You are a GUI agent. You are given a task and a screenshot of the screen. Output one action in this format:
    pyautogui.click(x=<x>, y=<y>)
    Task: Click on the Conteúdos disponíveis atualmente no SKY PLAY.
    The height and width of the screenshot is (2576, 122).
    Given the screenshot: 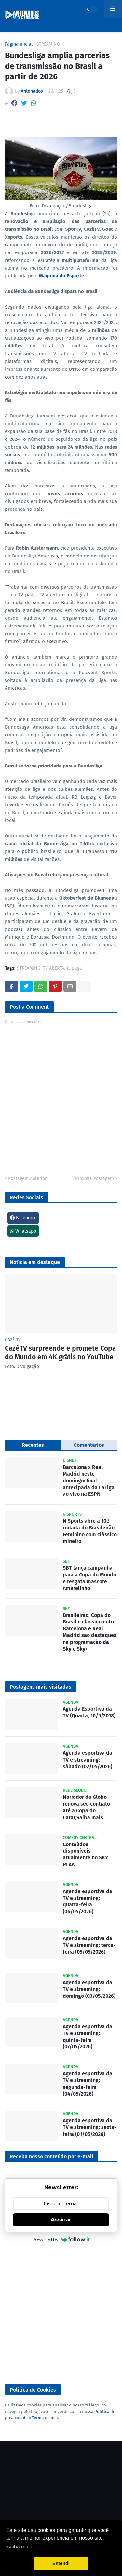 What is the action you would take?
    pyautogui.click(x=85, y=1854)
    